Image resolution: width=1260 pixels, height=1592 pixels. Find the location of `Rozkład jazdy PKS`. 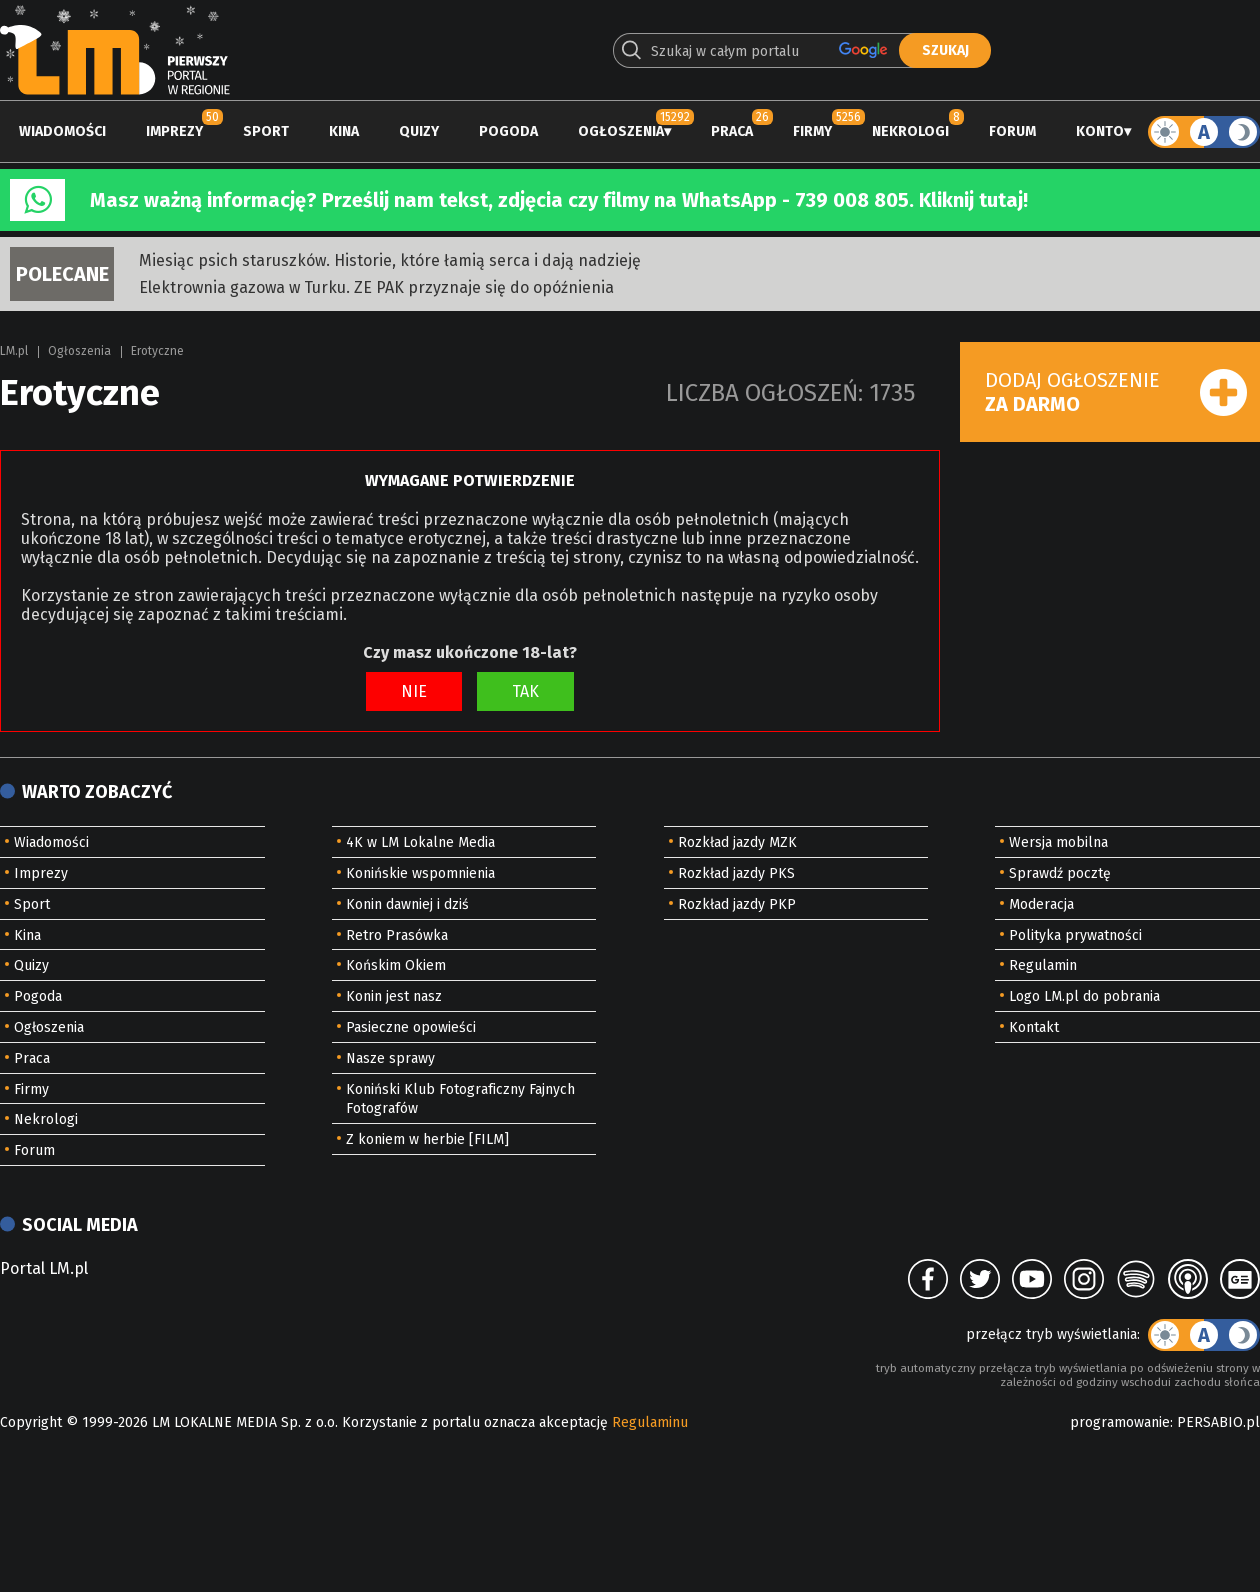

Rozkład jazdy PKS is located at coordinates (736, 873).